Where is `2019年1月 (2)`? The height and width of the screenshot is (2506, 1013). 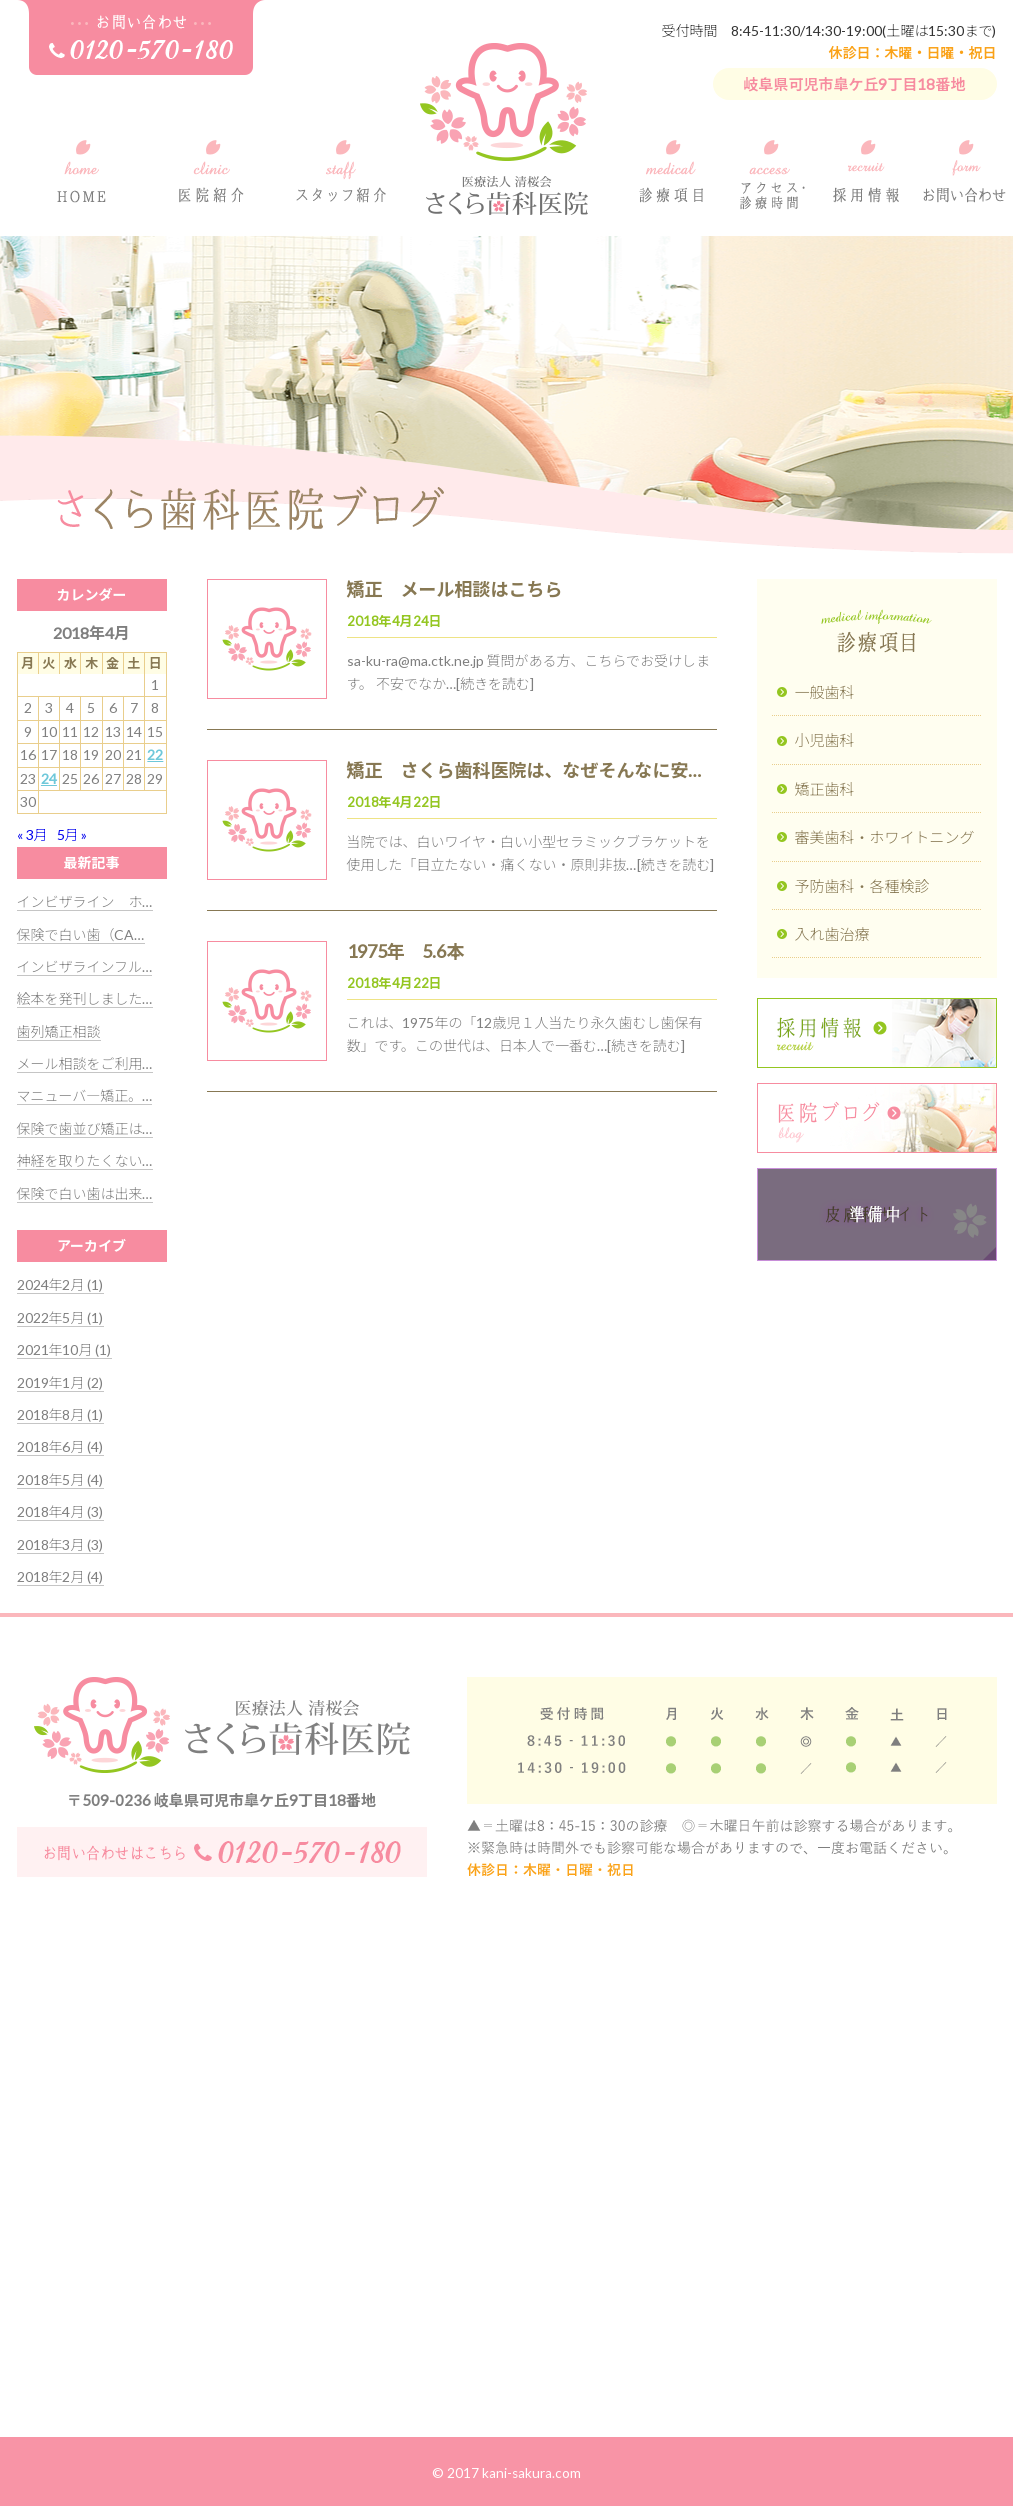 2019年1月 (2) is located at coordinates (60, 1382).